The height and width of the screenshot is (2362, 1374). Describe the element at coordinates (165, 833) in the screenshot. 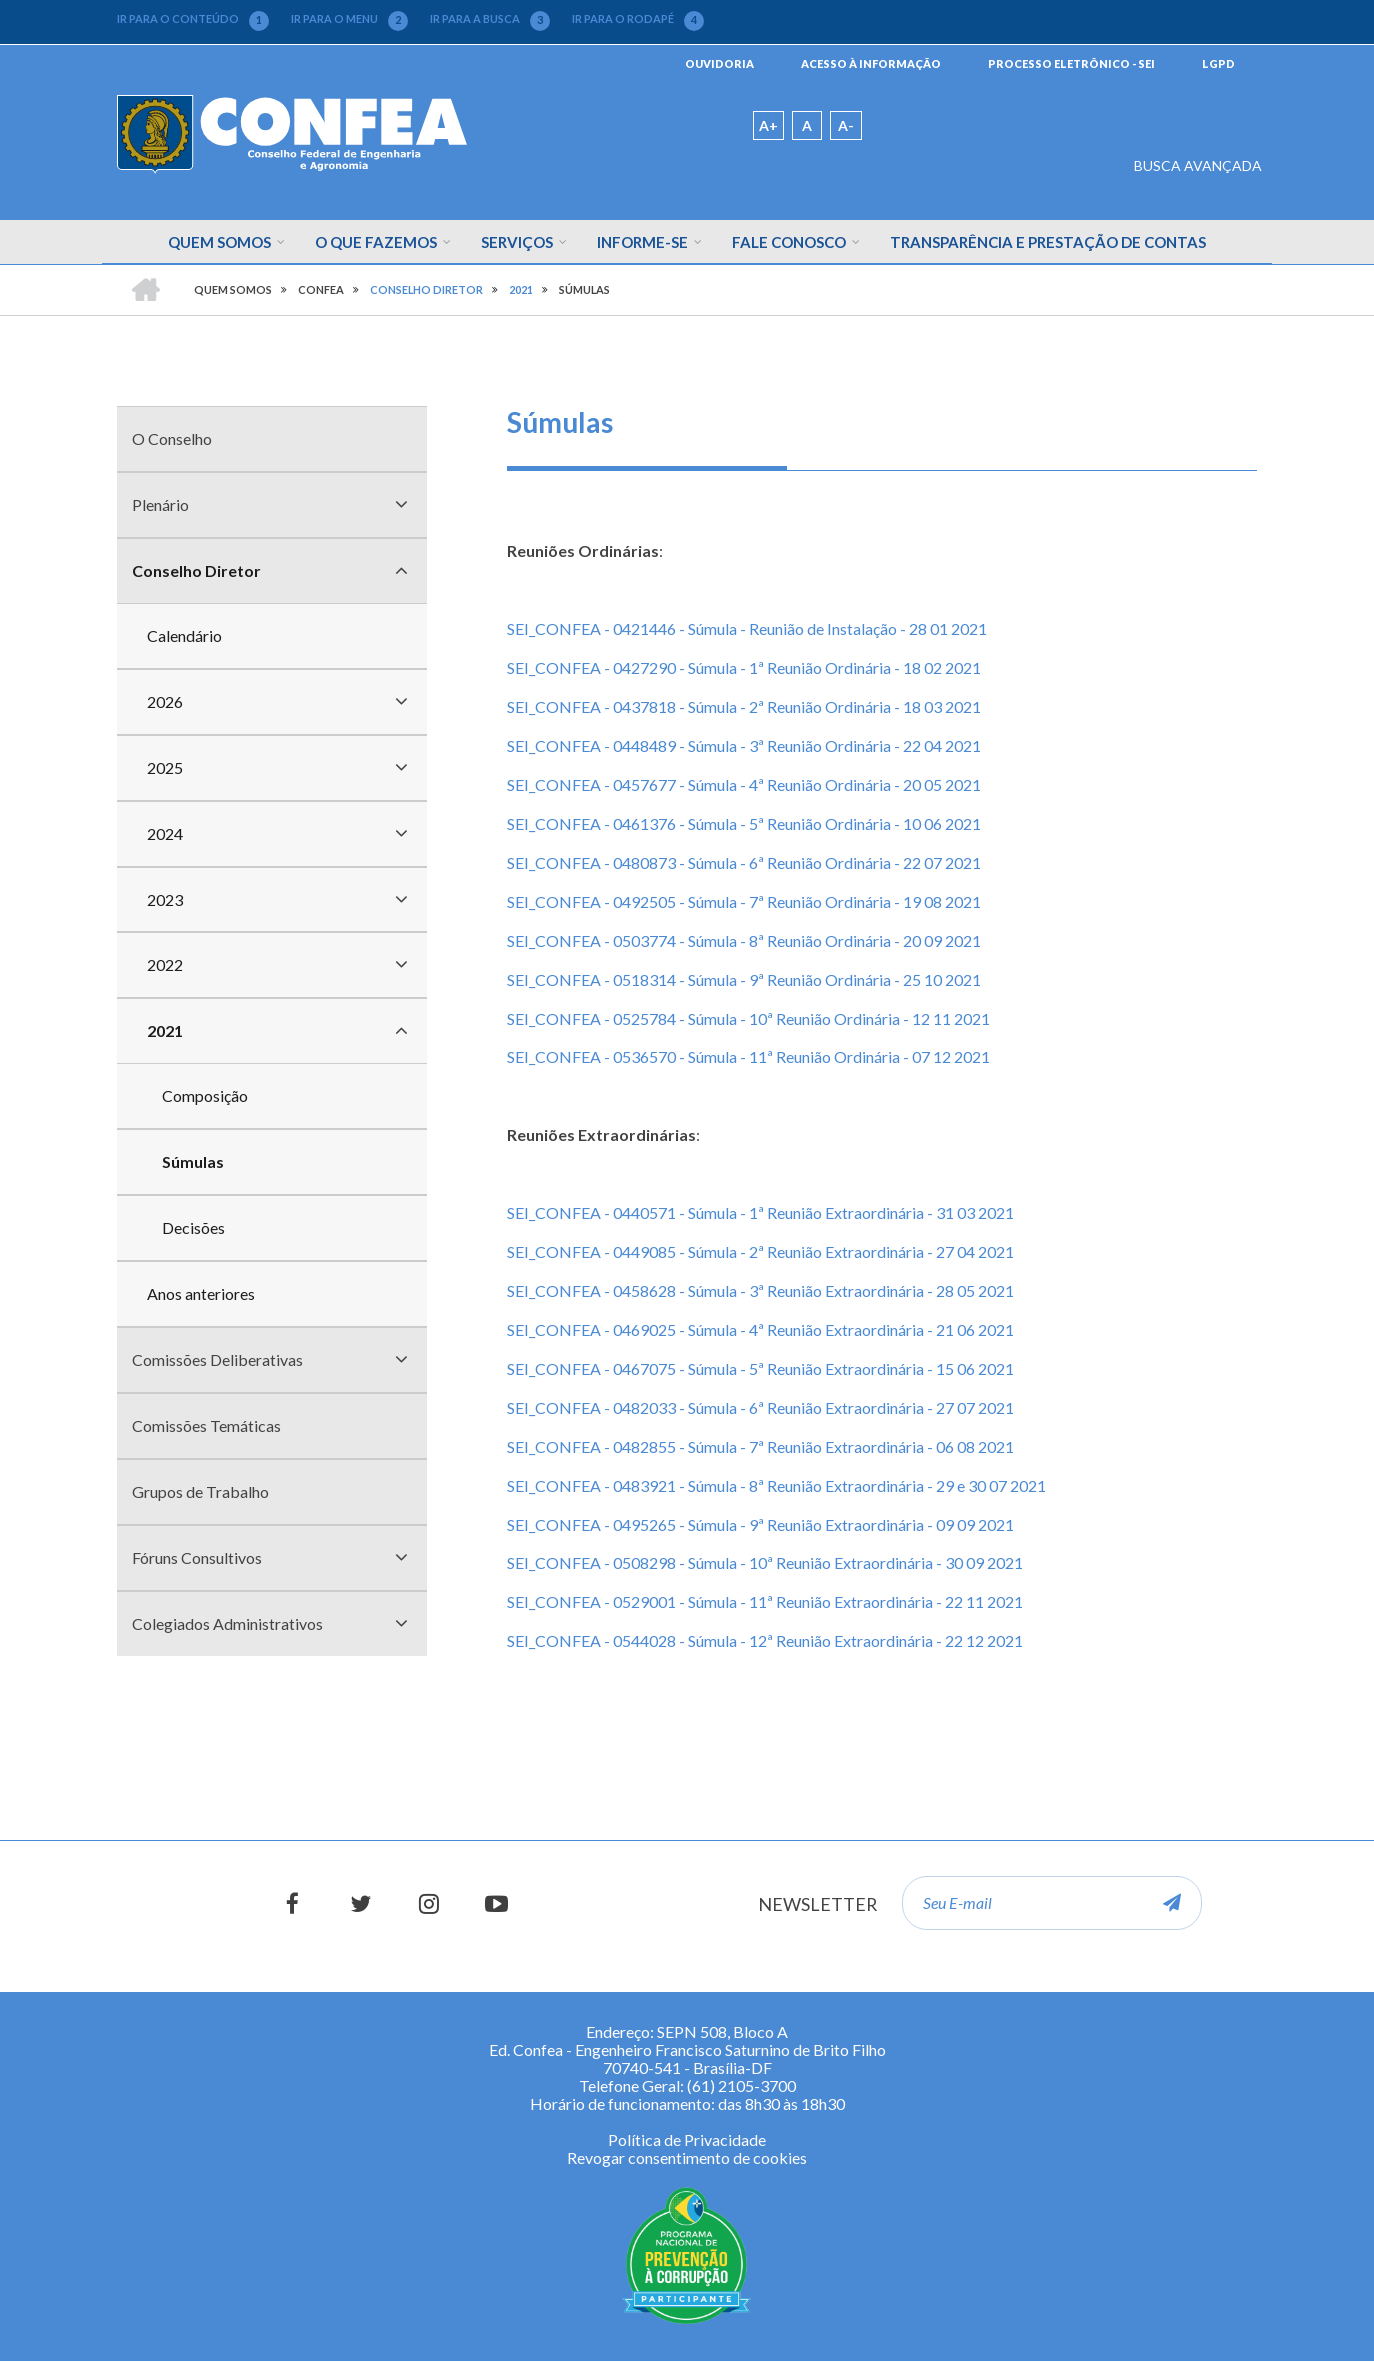

I see `2024` at that location.